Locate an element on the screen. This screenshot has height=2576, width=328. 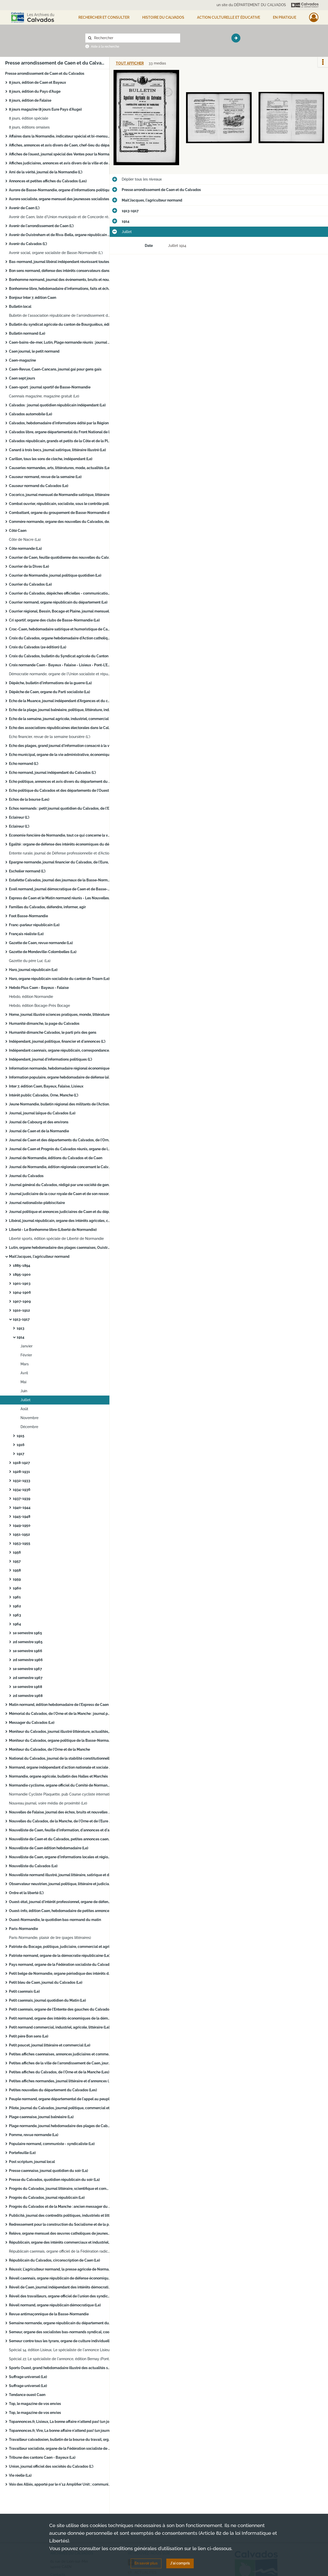
EN PRATIQUE is located at coordinates (284, 17).